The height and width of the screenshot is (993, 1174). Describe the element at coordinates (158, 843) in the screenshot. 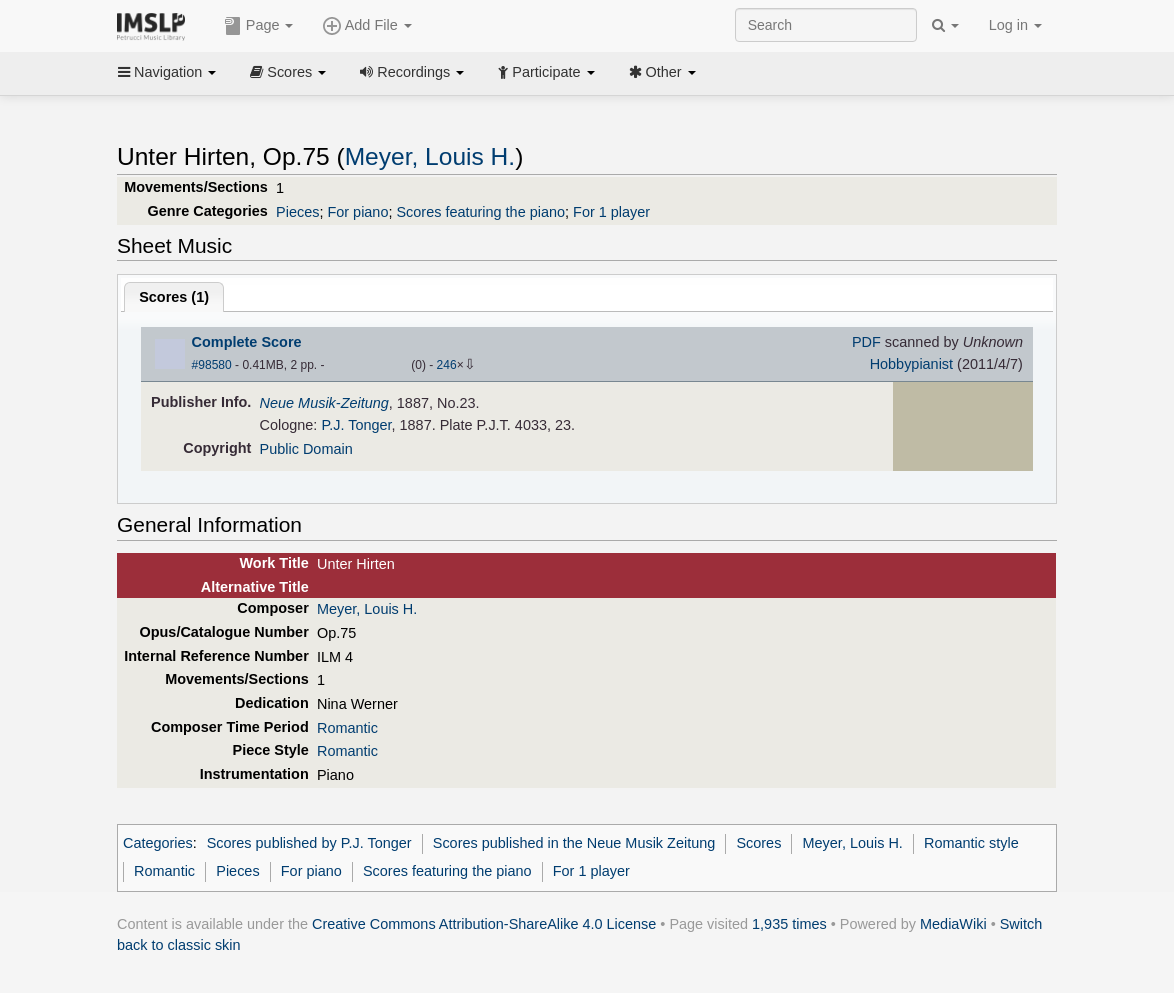

I see `Categories` at that location.